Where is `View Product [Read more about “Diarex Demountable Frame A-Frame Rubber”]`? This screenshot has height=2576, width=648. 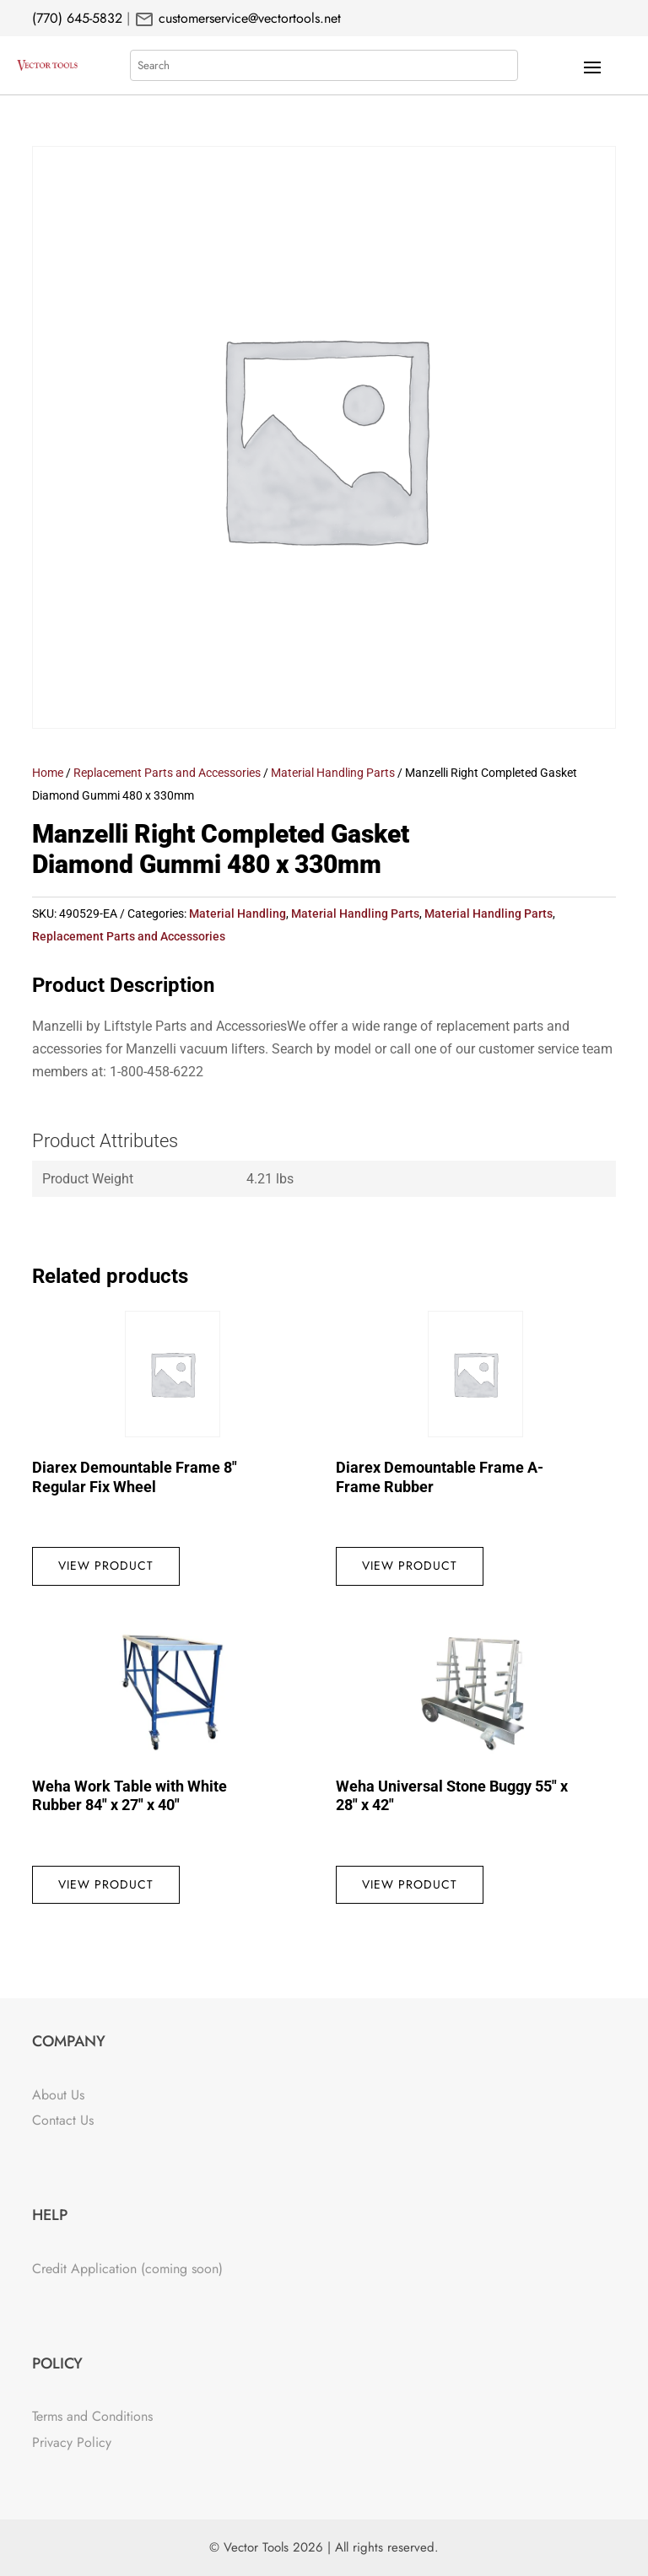
View Product [Read more about “Diarex Demountable Frame A-Frame Rubber”] is located at coordinates (409, 1565).